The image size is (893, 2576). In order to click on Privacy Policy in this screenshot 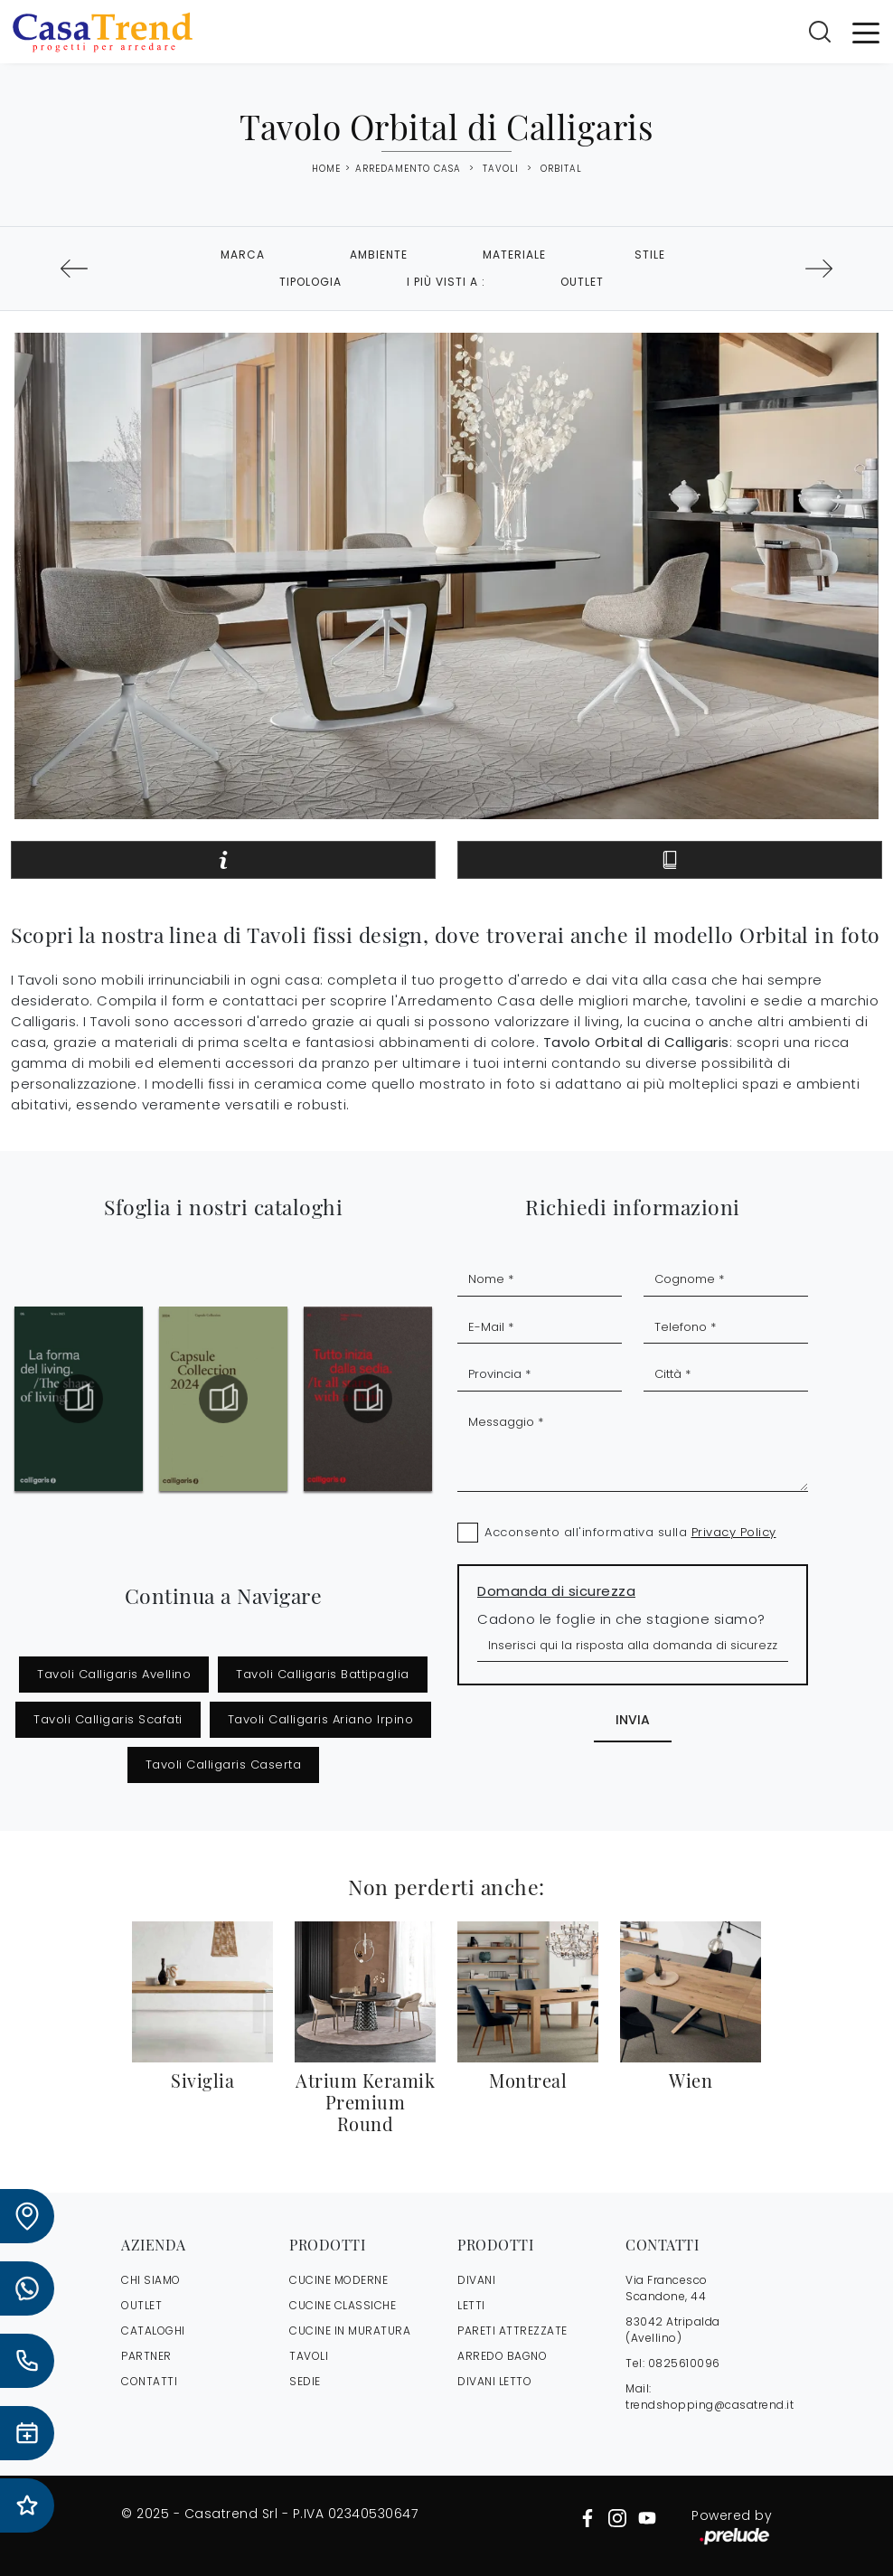, I will do `click(733, 1532)`.